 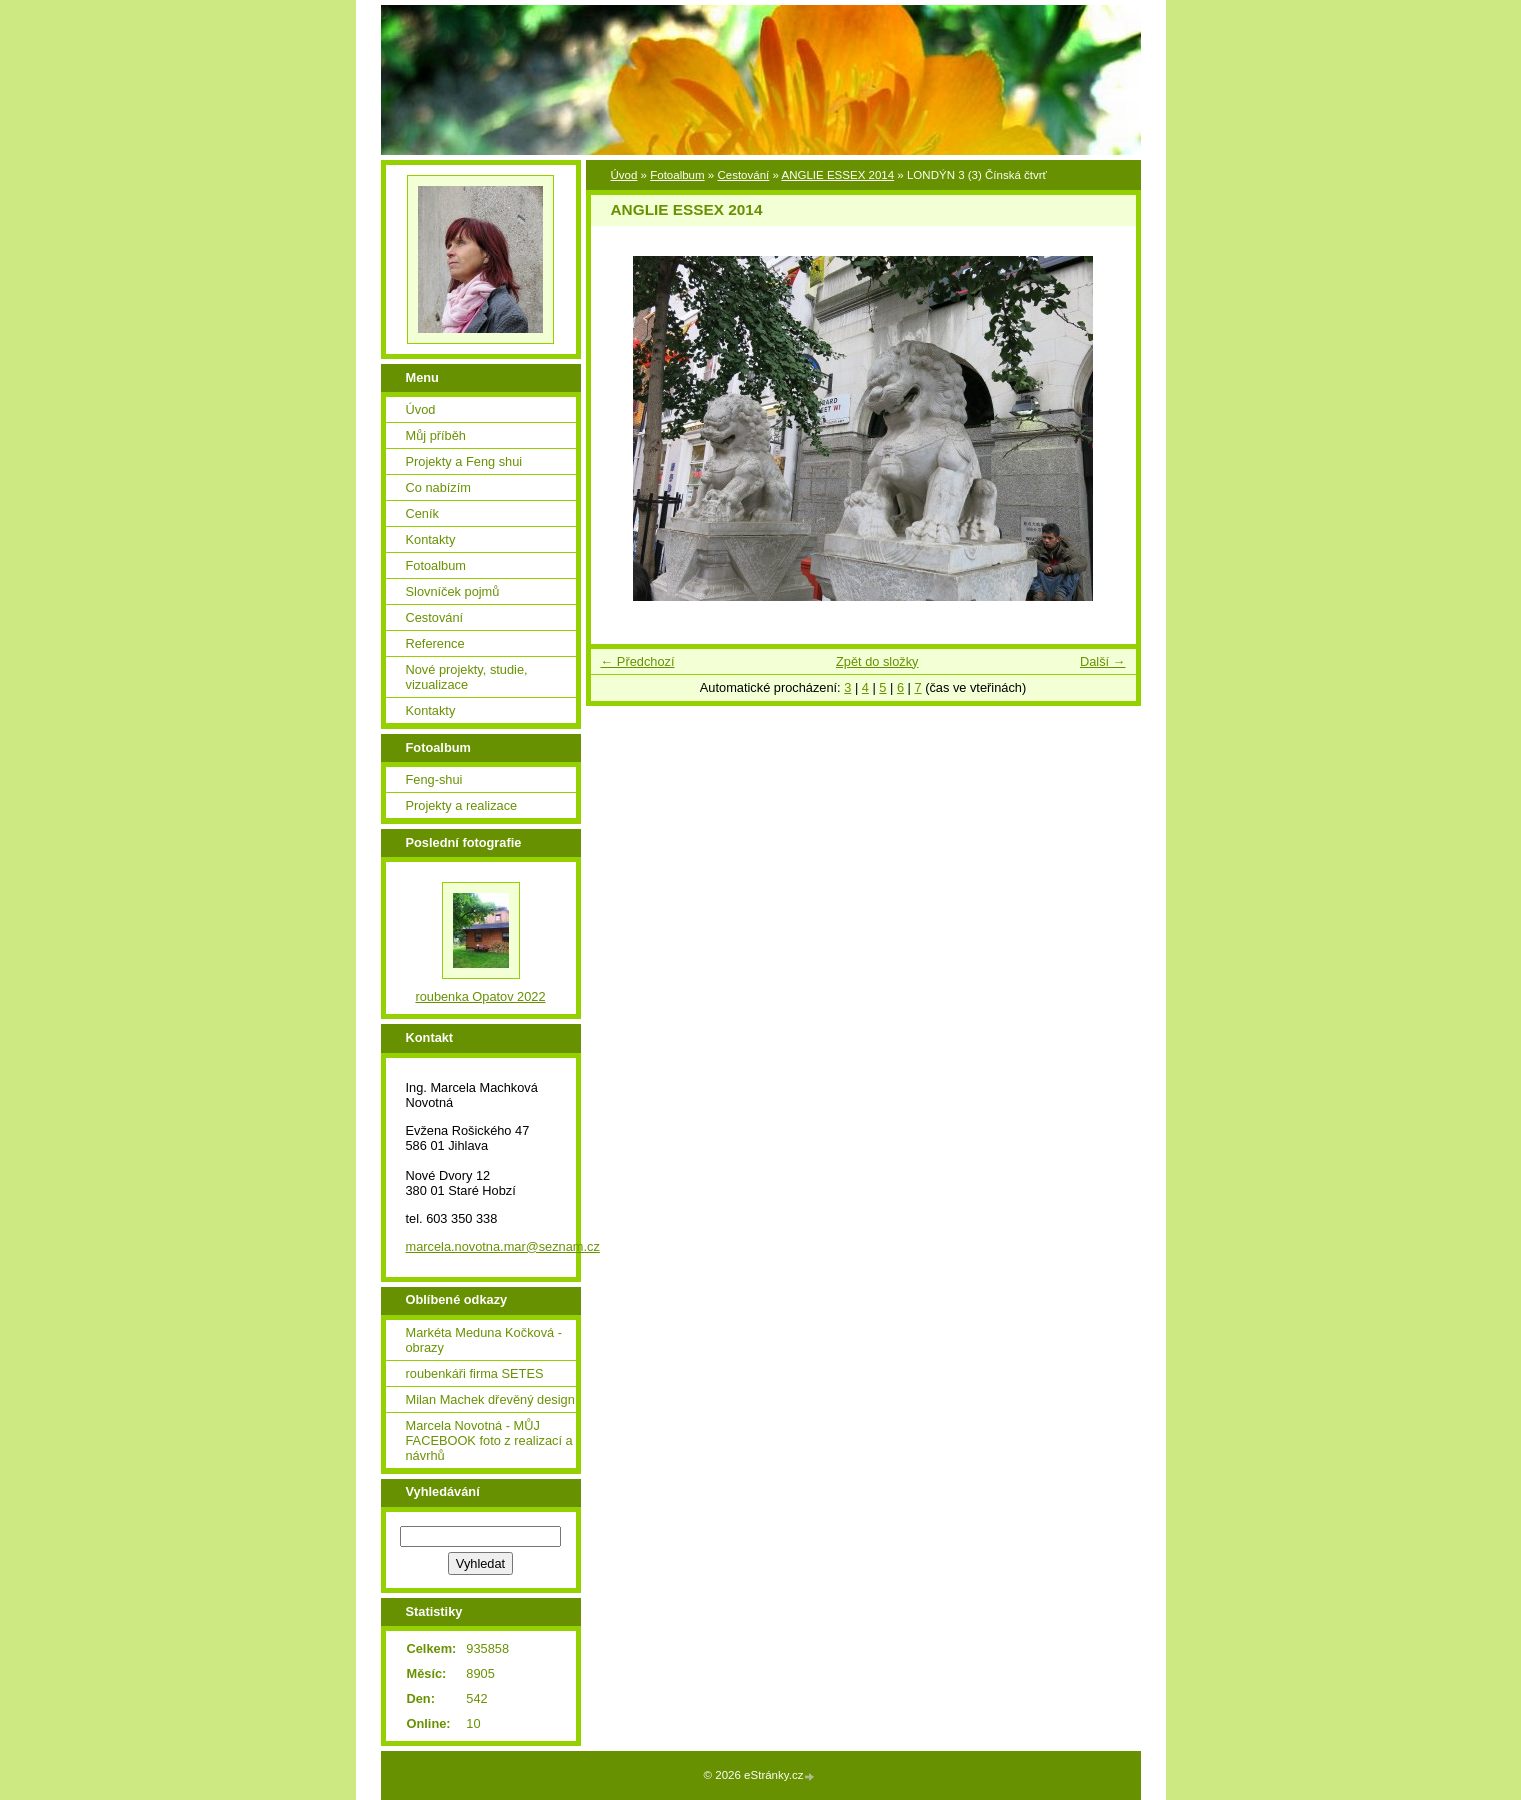 I want to click on ANGLIE ESSEX 2014, so click(x=837, y=175).